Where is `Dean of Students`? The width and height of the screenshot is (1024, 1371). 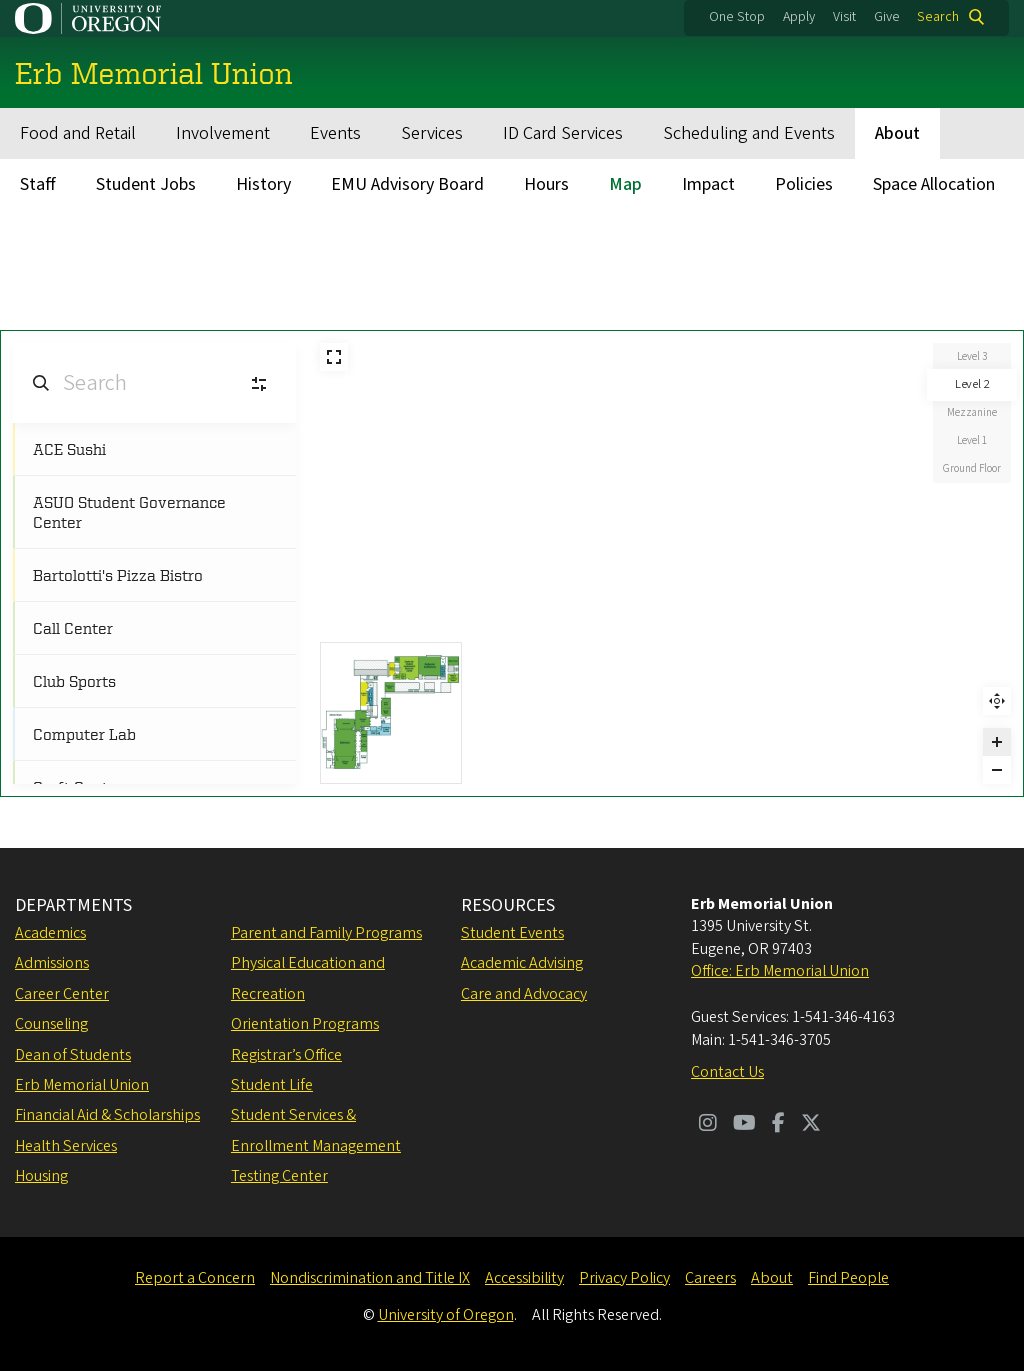
Dean of Students is located at coordinates (73, 1055).